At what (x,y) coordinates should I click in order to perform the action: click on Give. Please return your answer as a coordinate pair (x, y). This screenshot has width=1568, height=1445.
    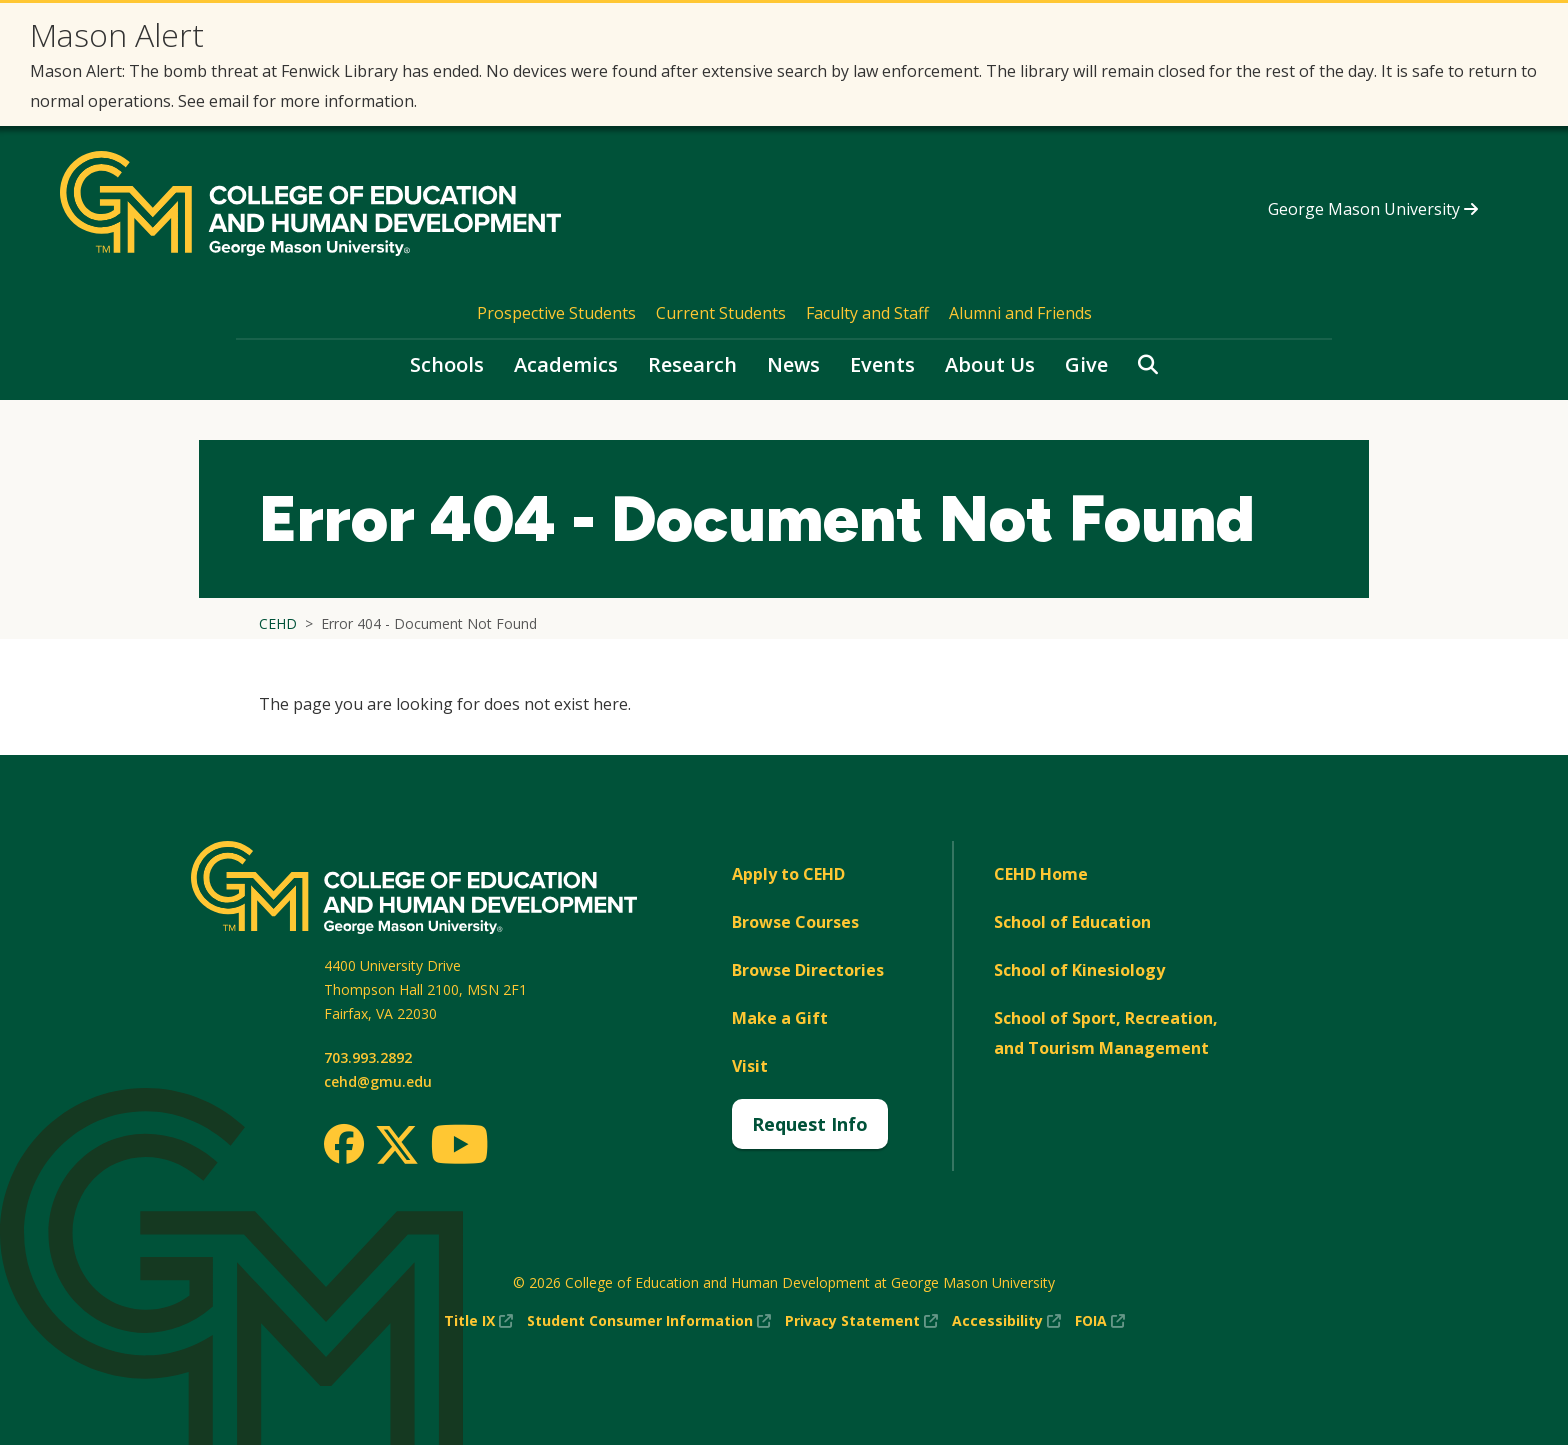
    Looking at the image, I should click on (1086, 364).